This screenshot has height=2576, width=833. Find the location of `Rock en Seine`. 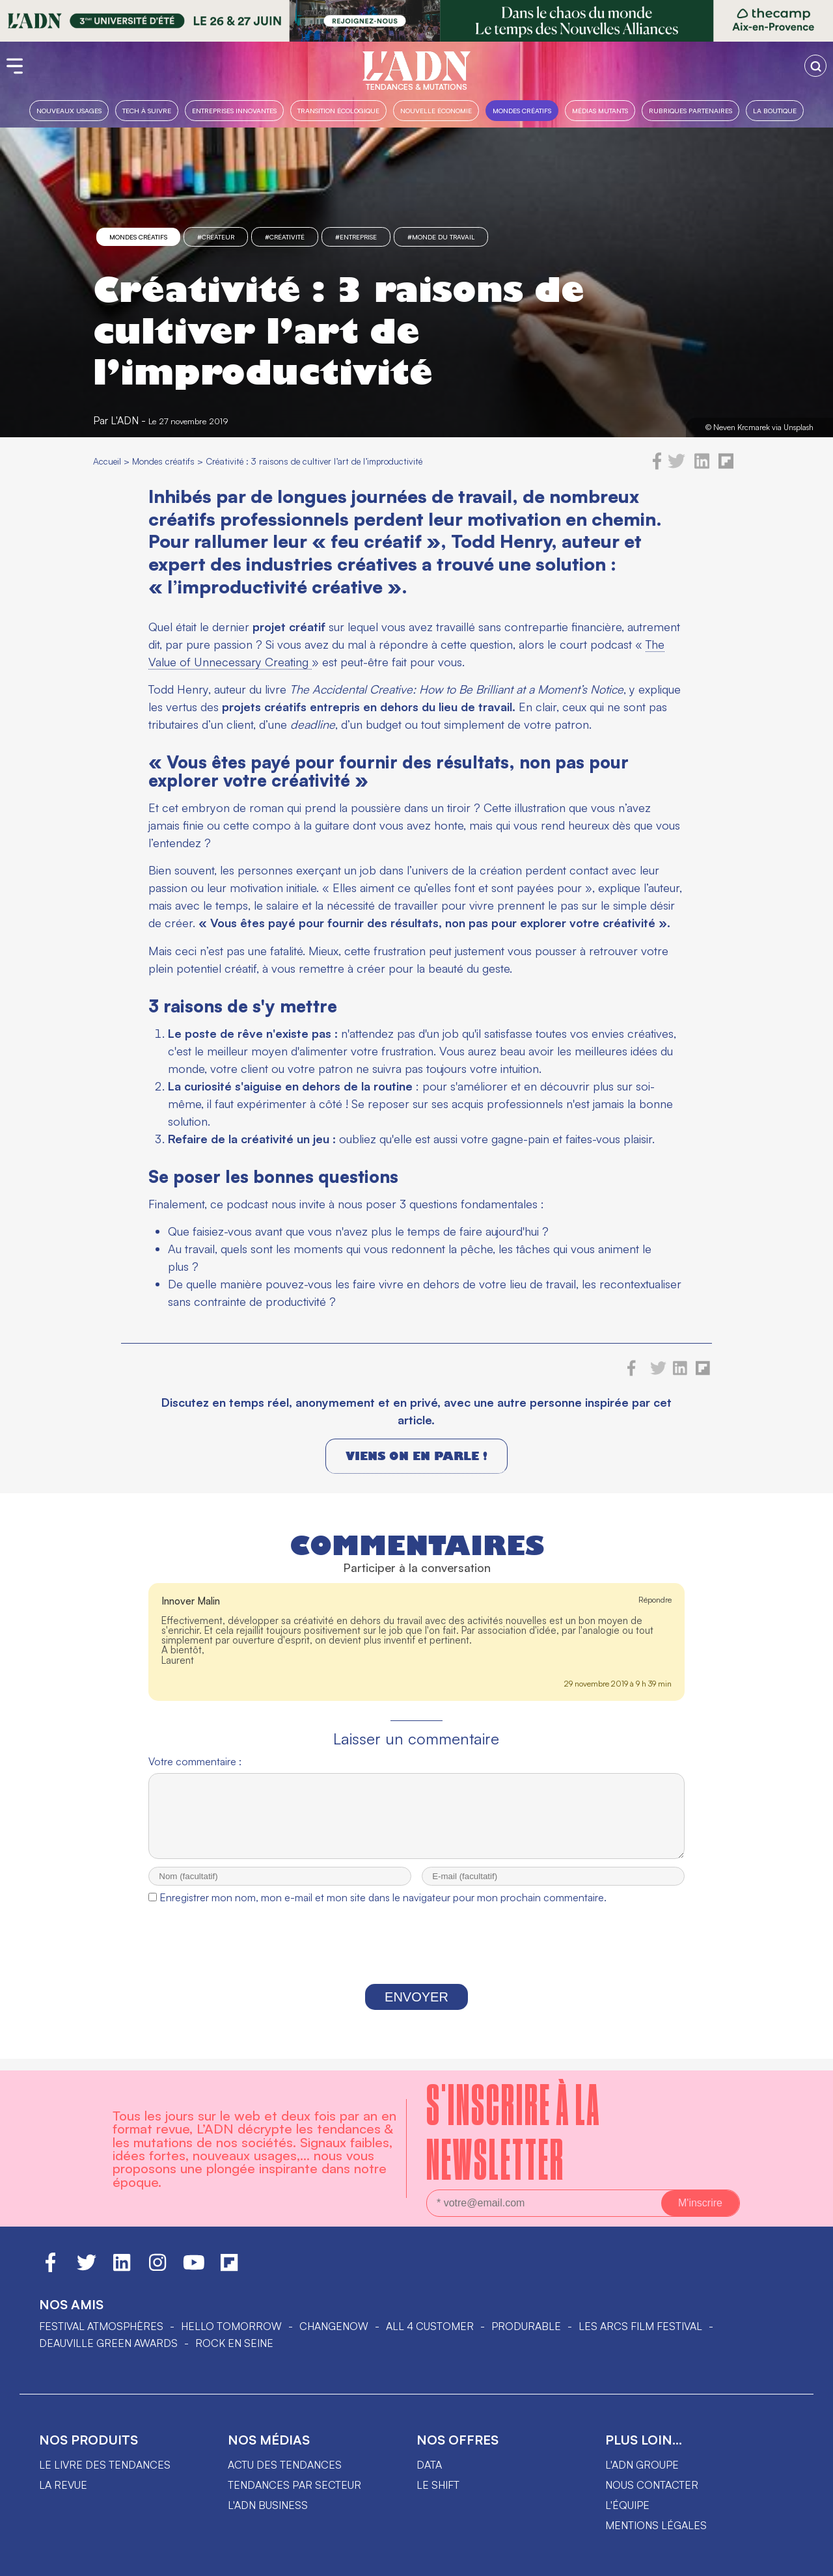

Rock en Seine is located at coordinates (234, 2343).